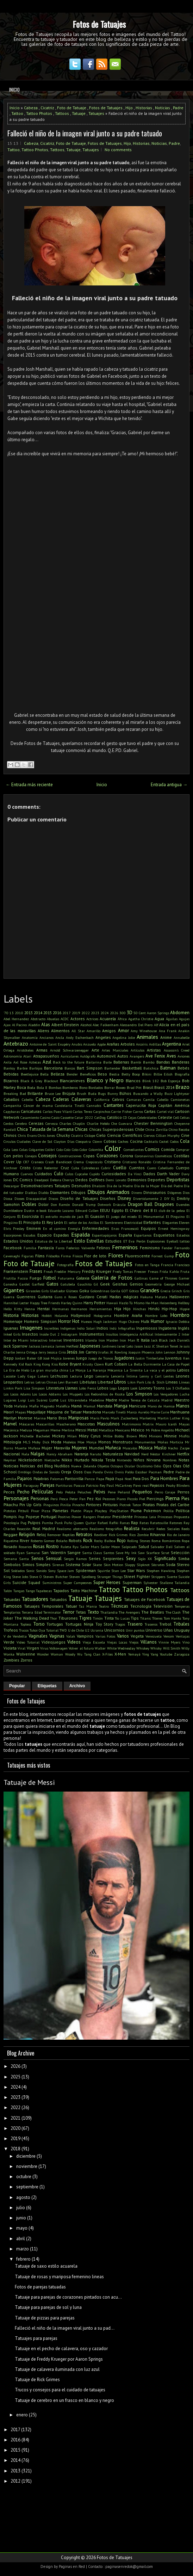  What do you see at coordinates (77, 1018) in the screenshot?
I see `Actores` at bounding box center [77, 1018].